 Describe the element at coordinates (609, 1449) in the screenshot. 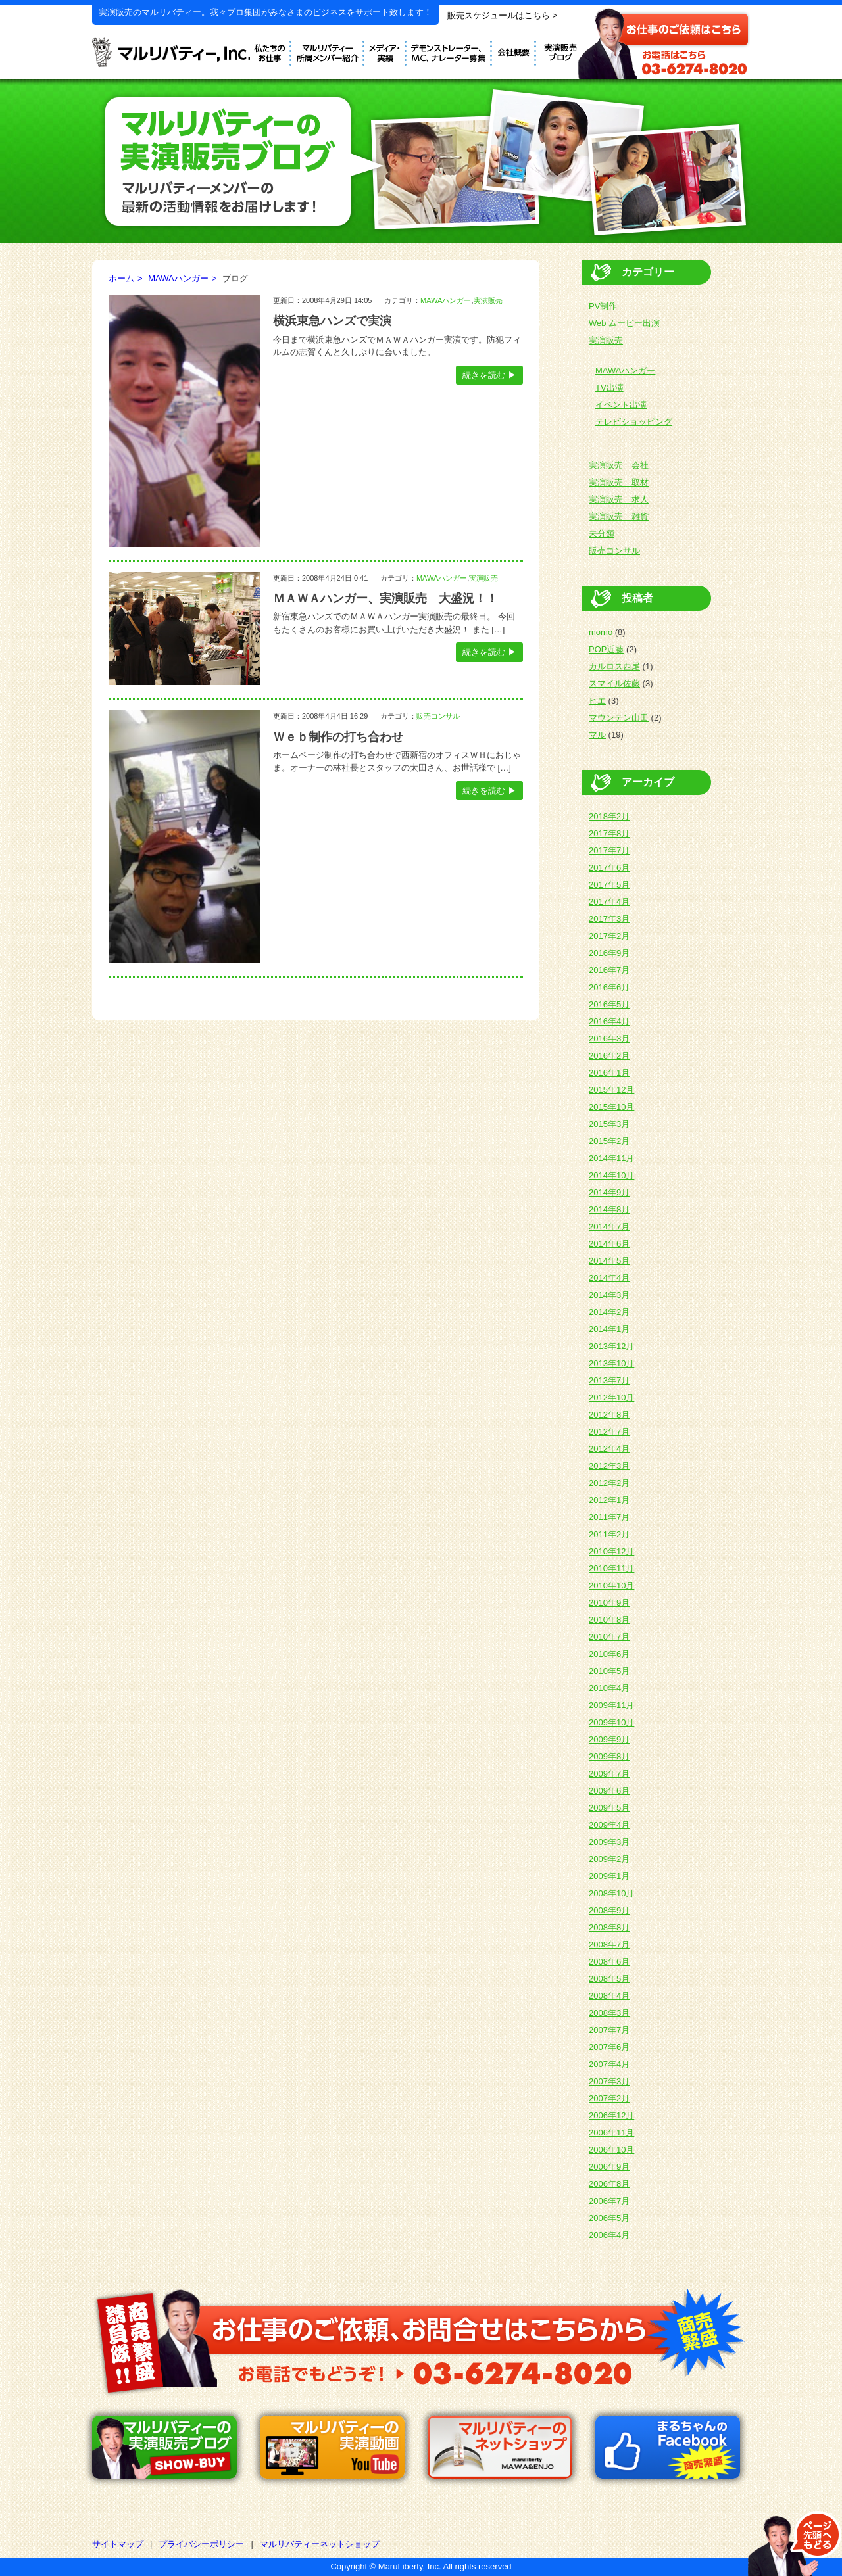

I see `2012年4月` at that location.